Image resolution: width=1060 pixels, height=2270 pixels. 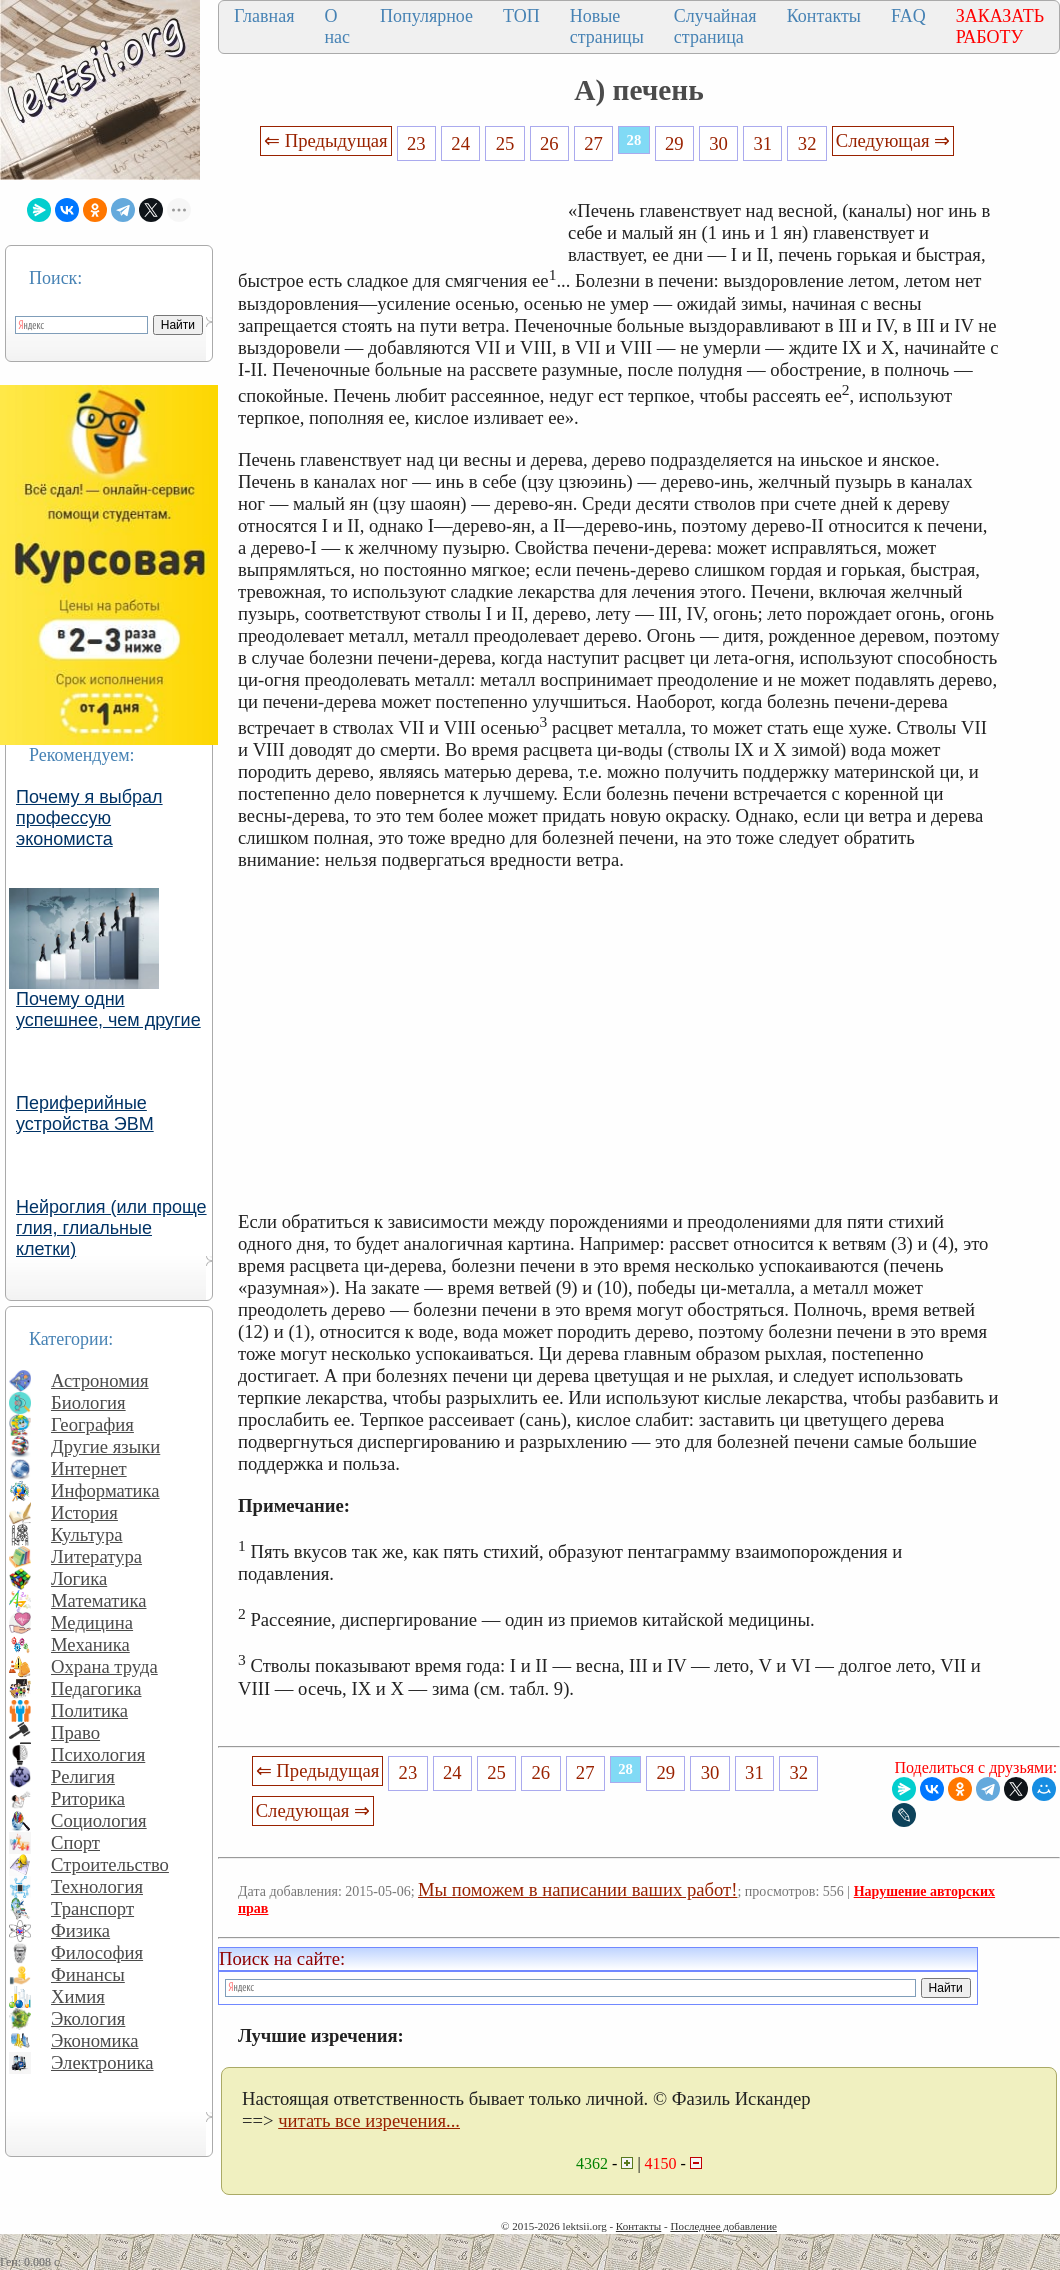 What do you see at coordinates (593, 143) in the screenshot?
I see `27` at bounding box center [593, 143].